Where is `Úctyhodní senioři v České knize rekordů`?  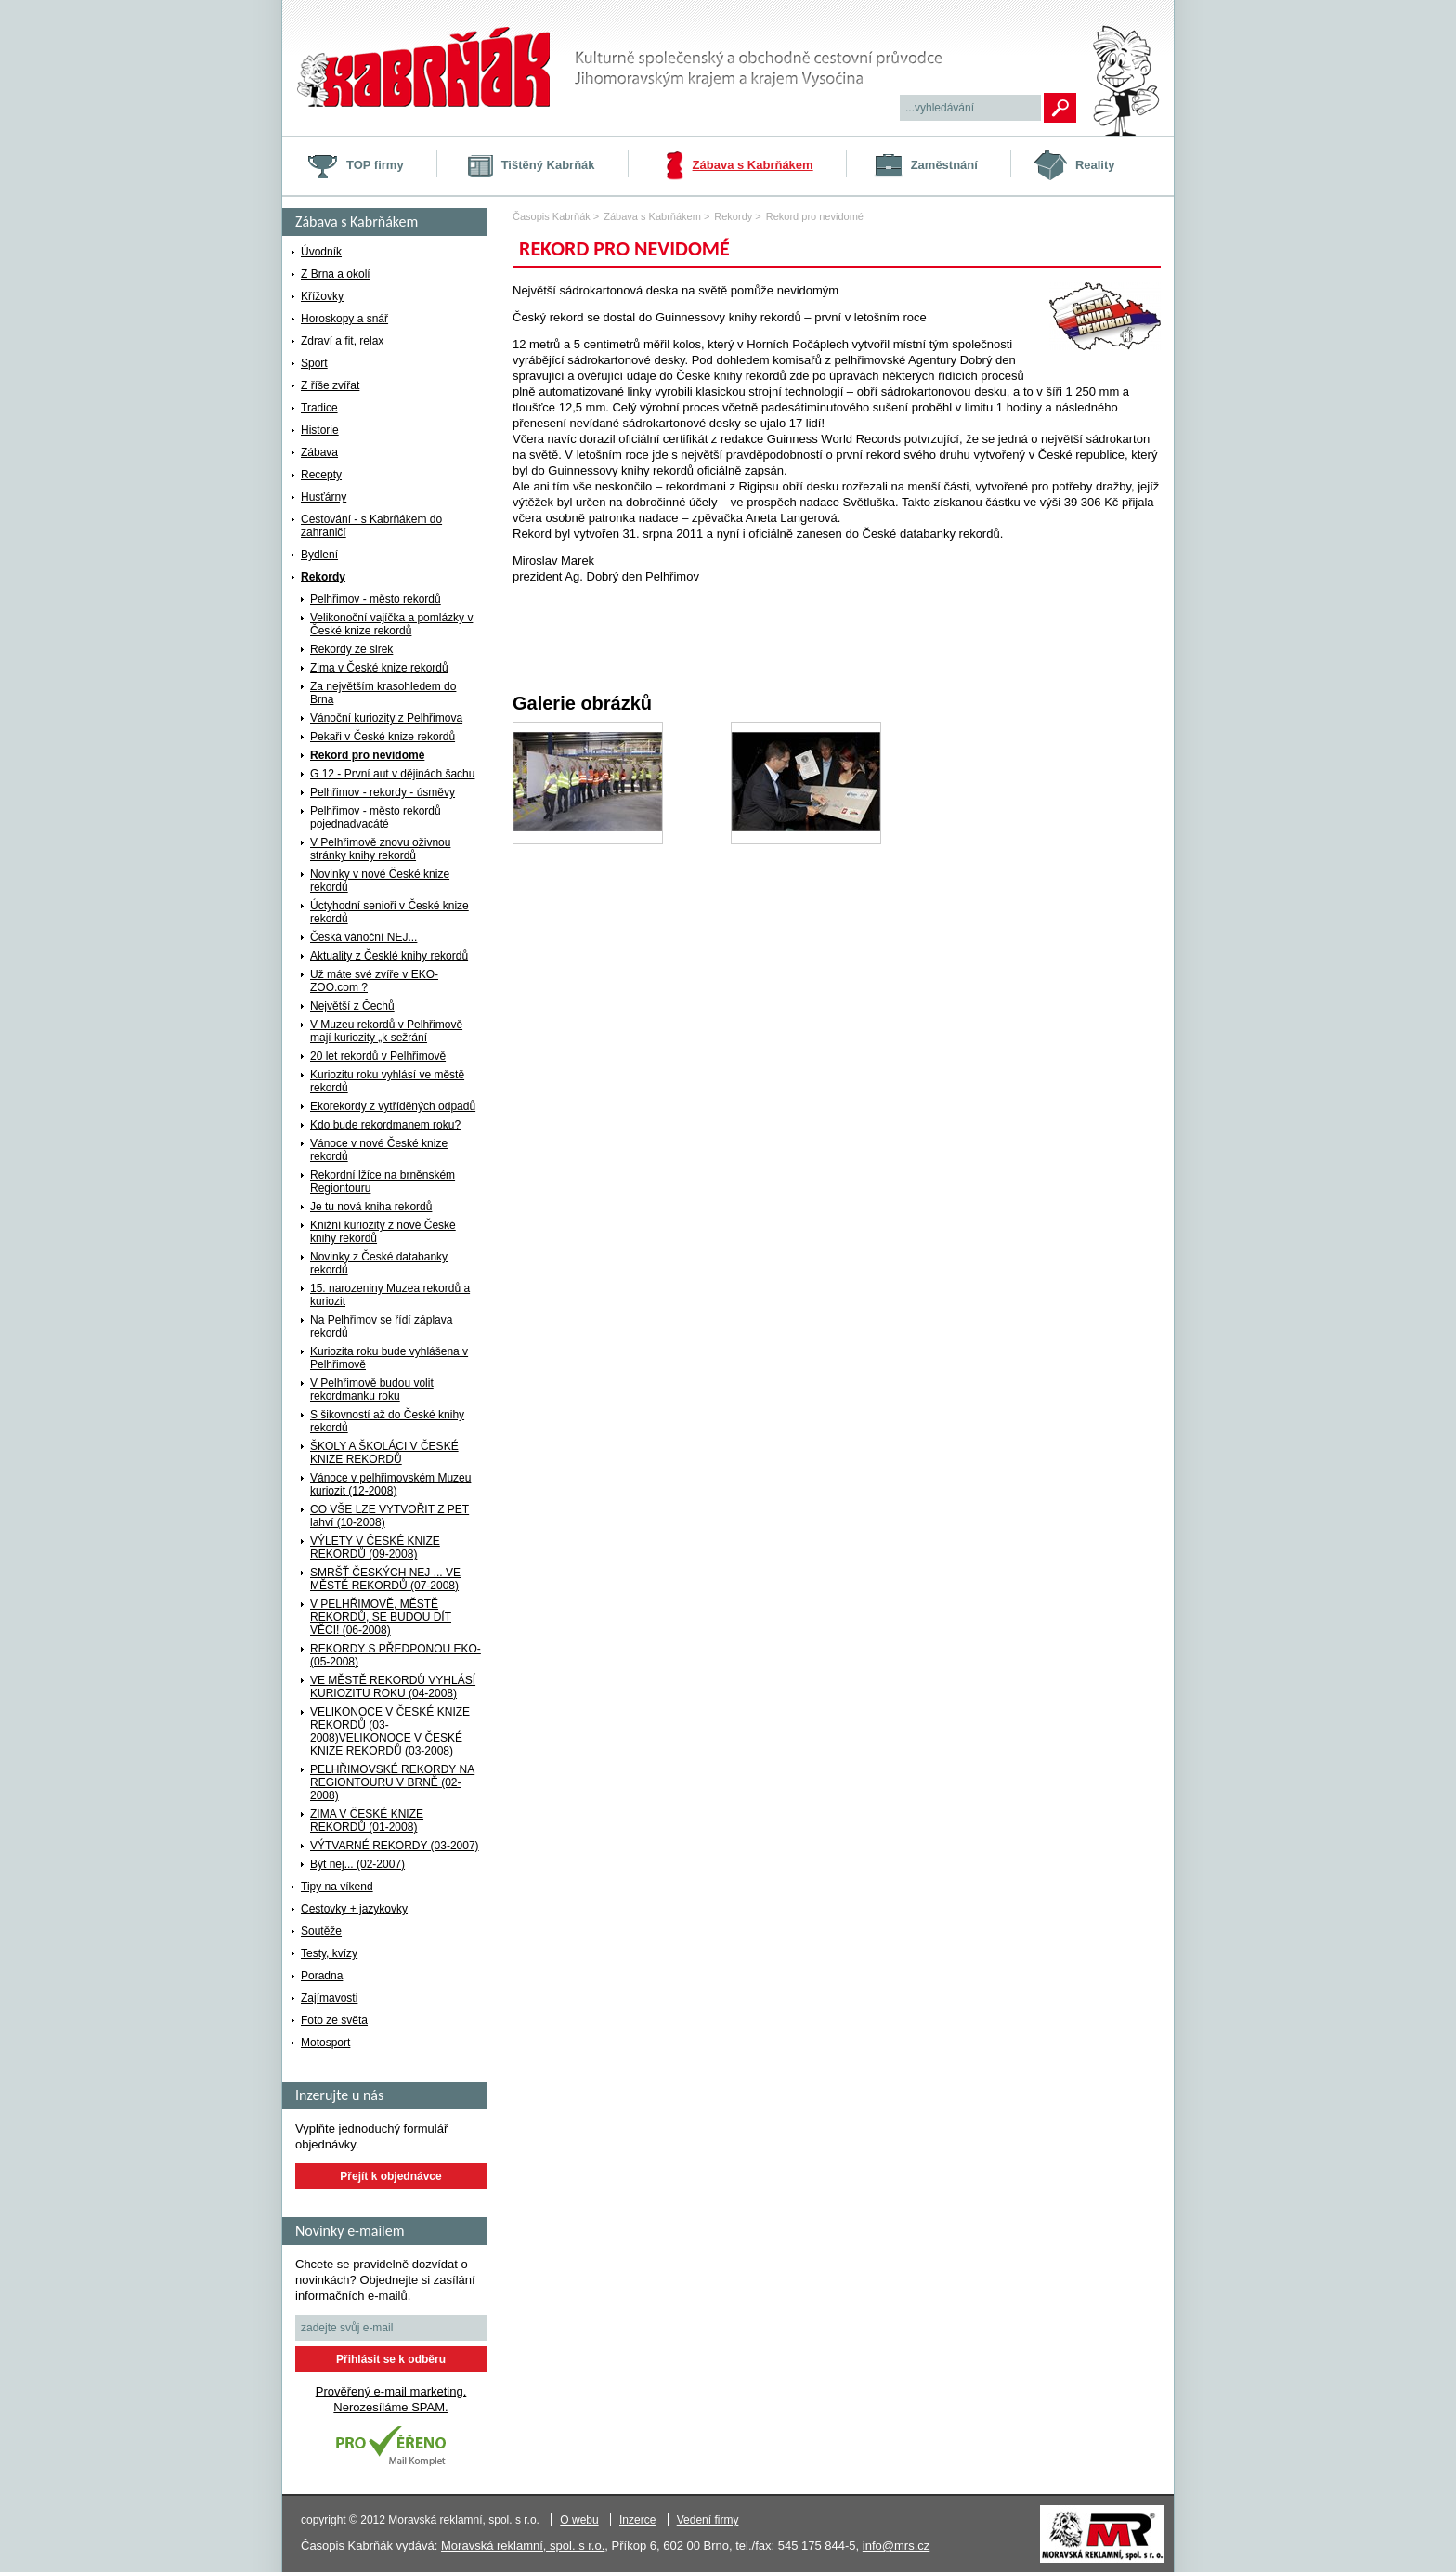
Úctyhodní senioři v České knize rekordů is located at coordinates (389, 912).